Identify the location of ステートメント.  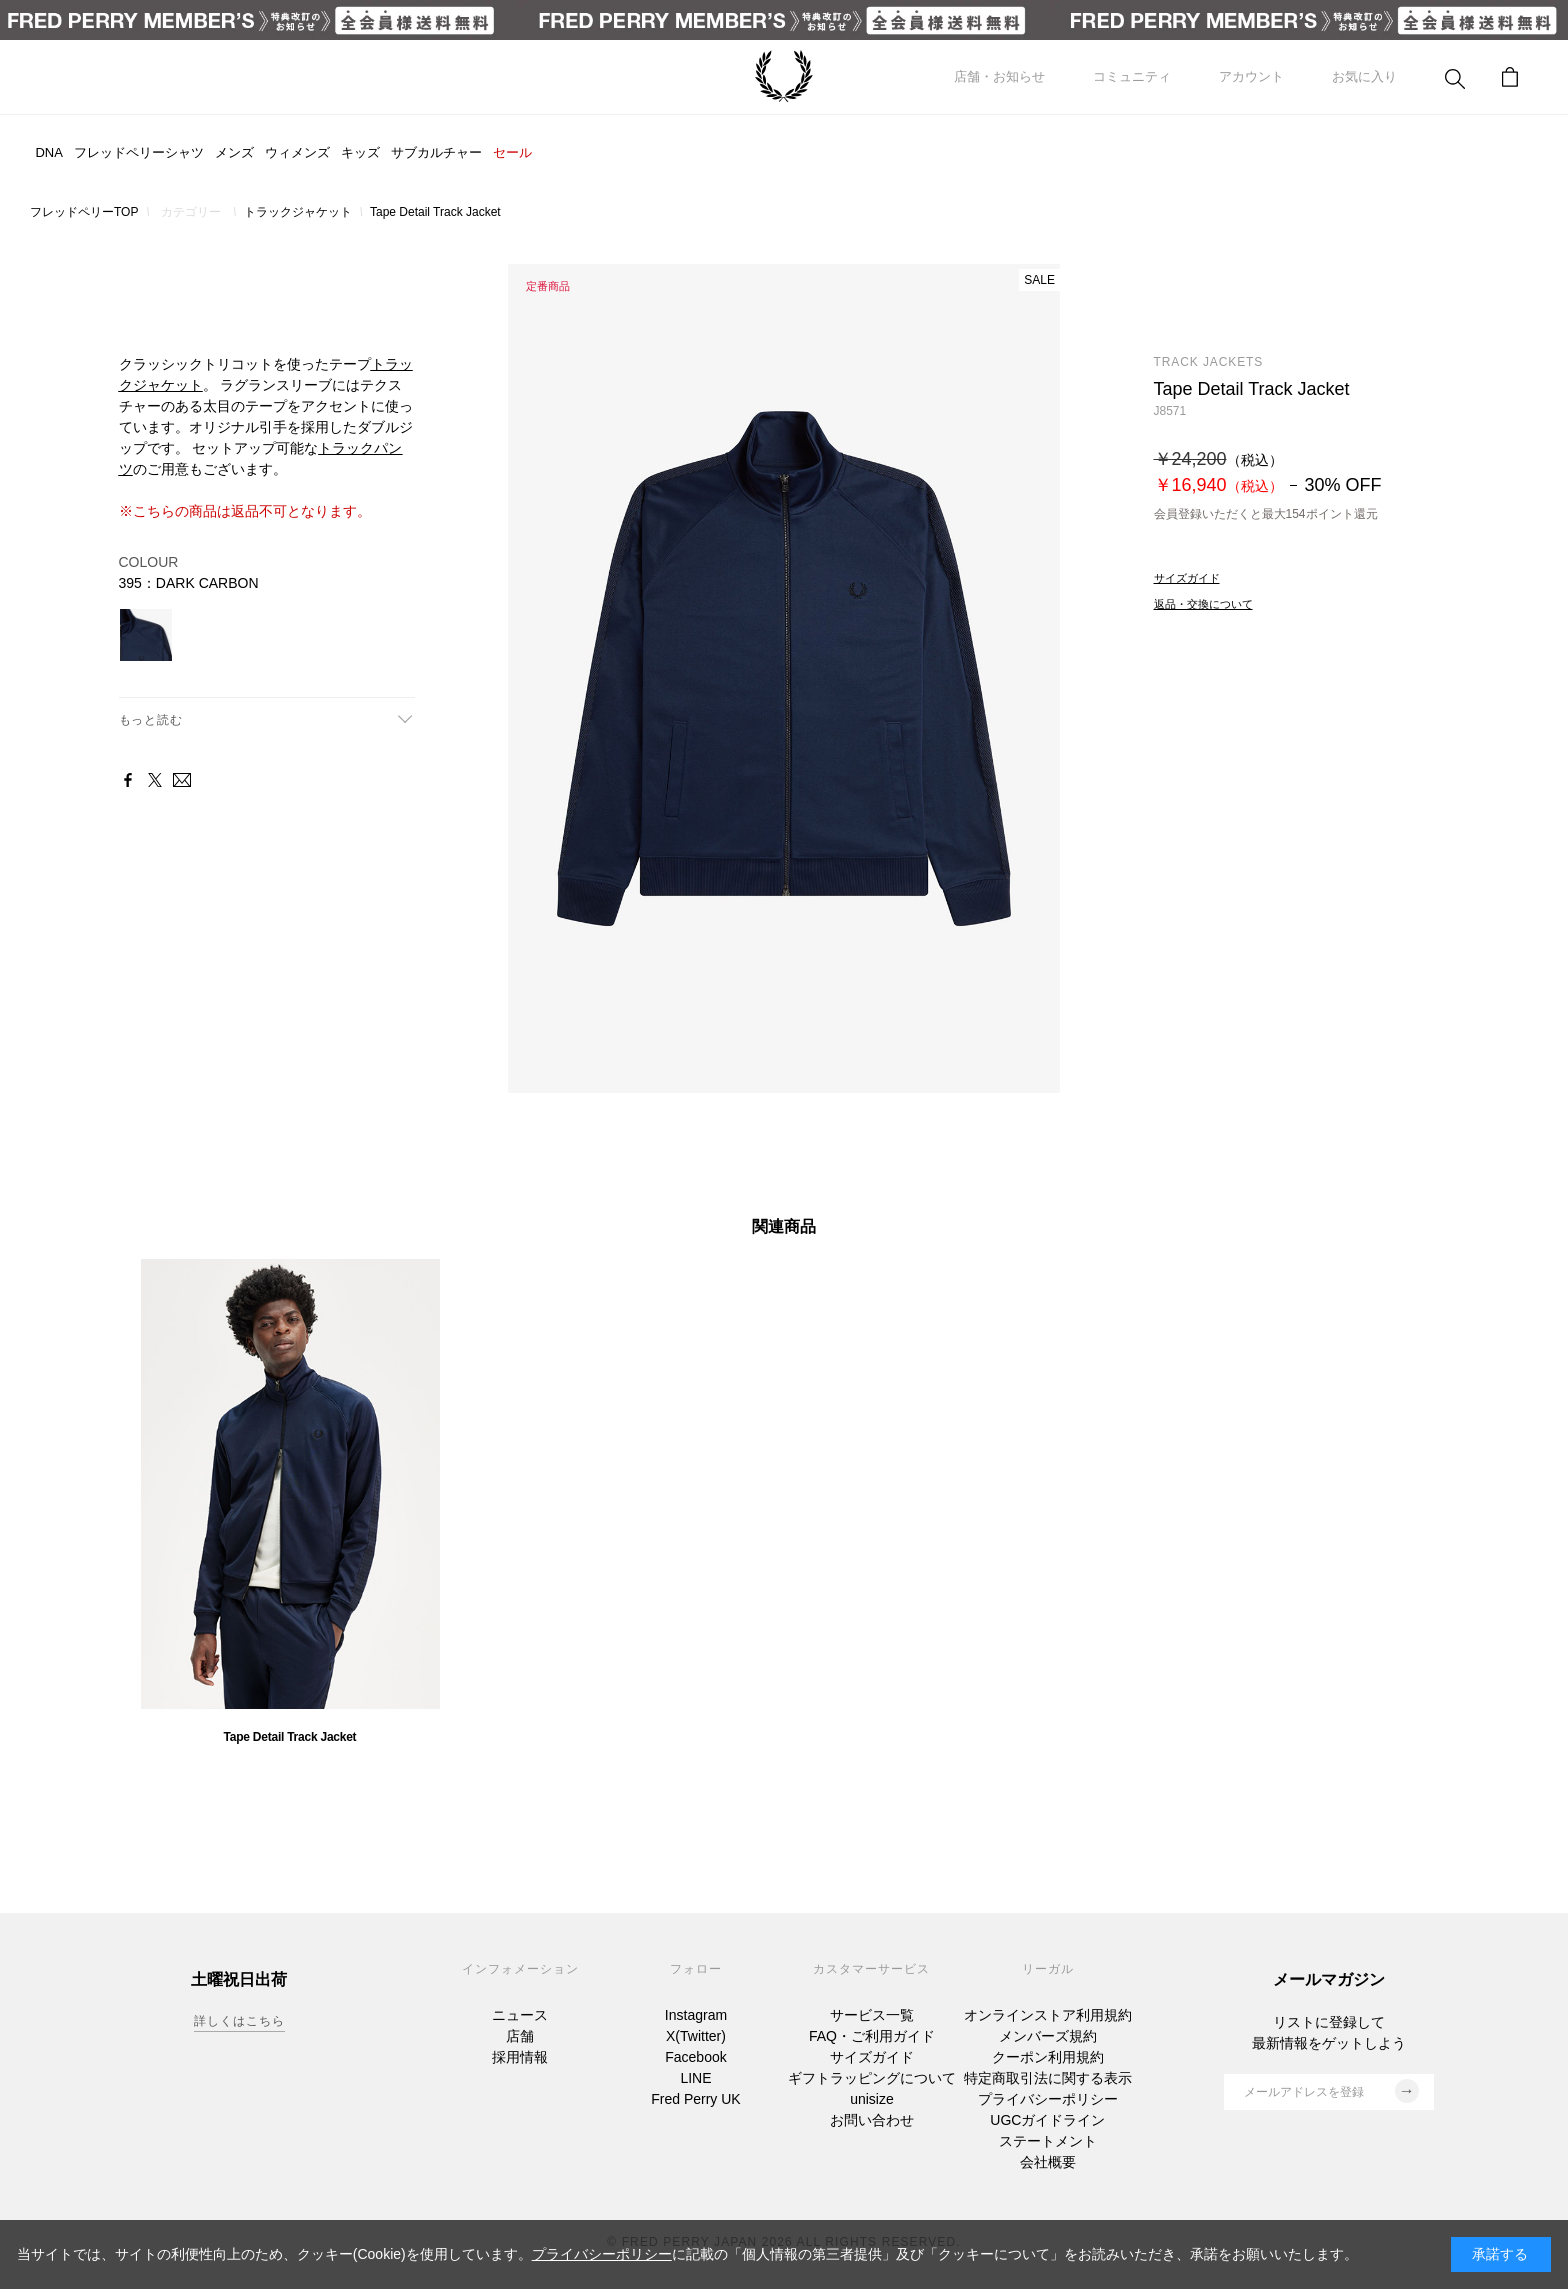
(1048, 2141).